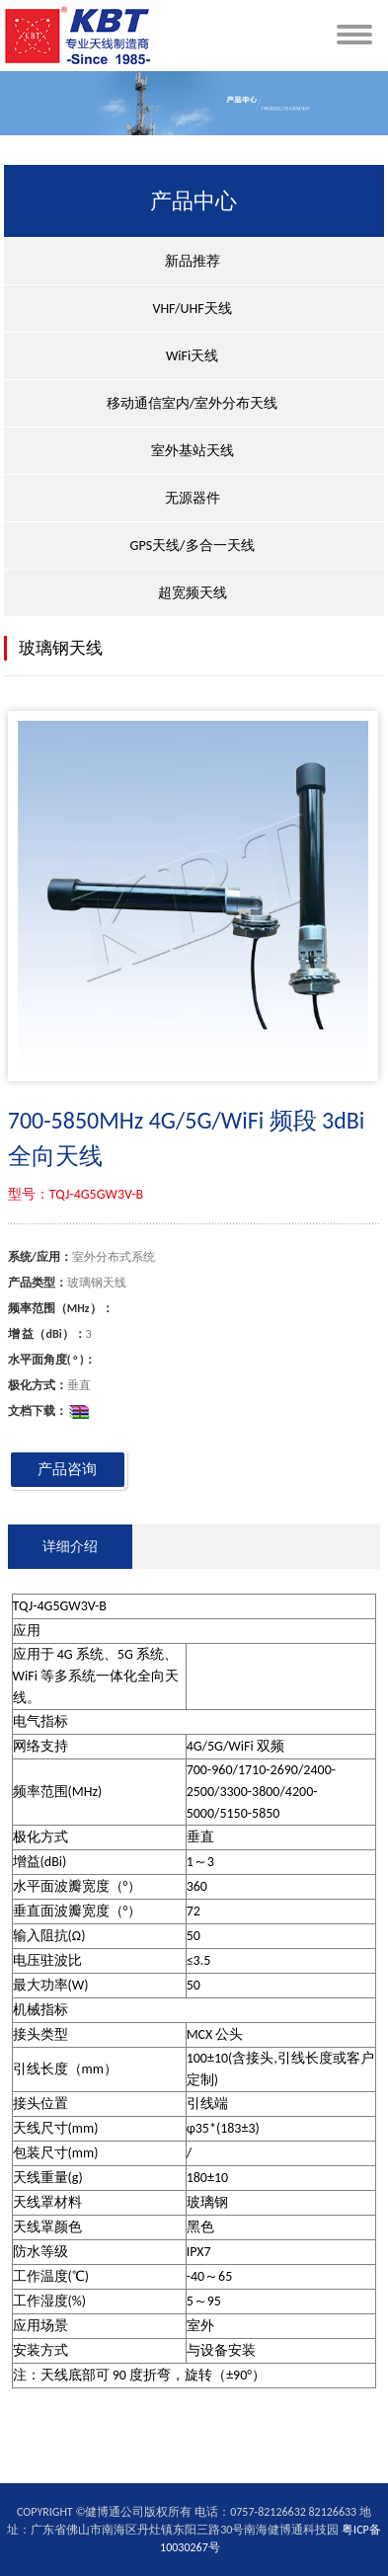  What do you see at coordinates (192, 593) in the screenshot?
I see `超宽频天线` at bounding box center [192, 593].